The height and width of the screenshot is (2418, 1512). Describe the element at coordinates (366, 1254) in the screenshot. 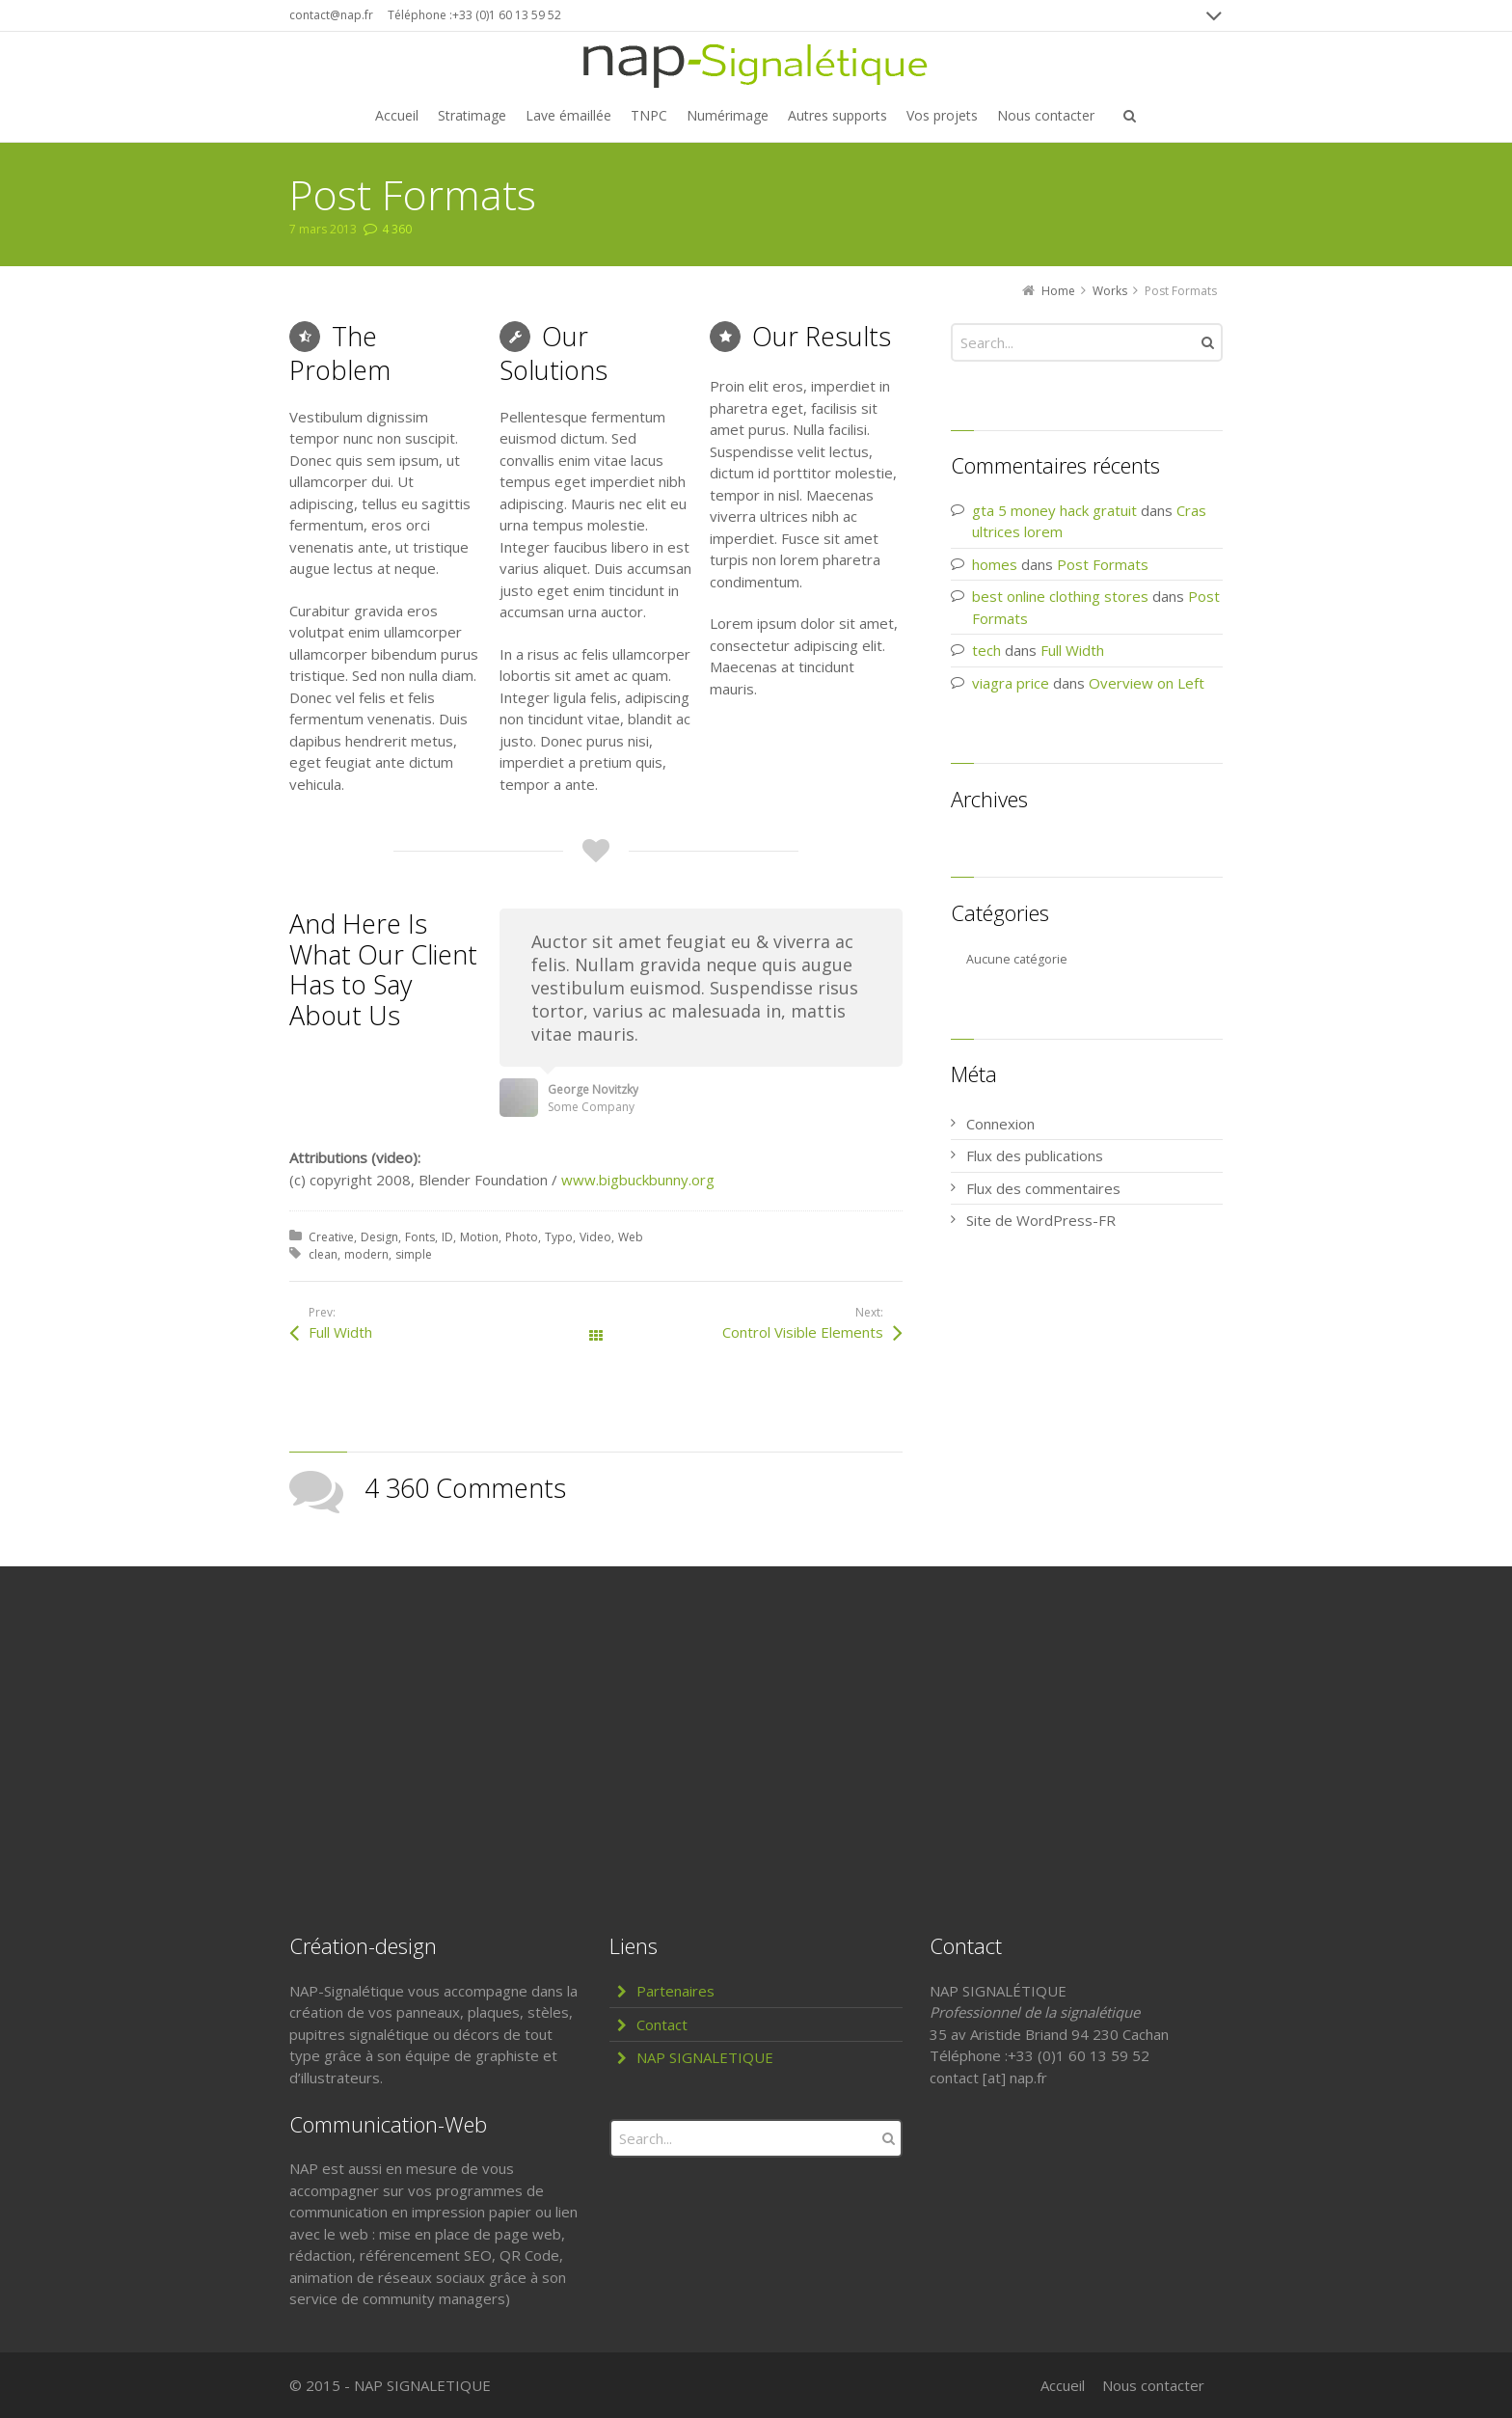

I see `modern` at that location.